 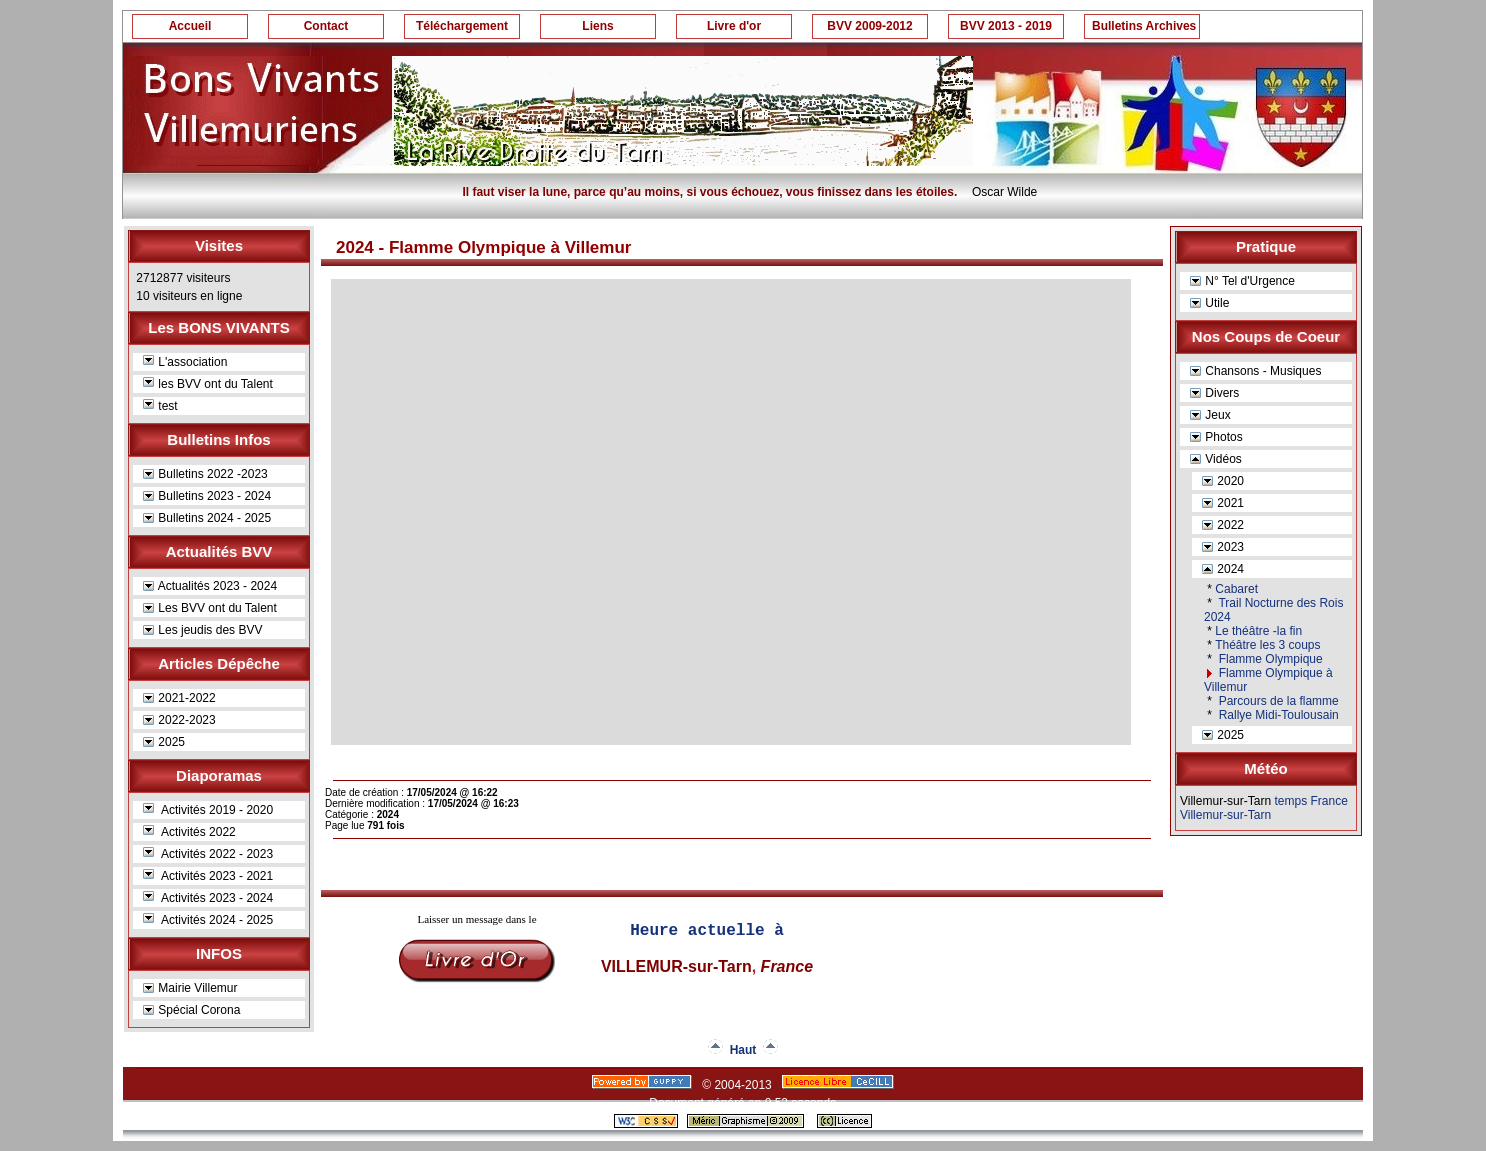 What do you see at coordinates (208, 810) in the screenshot?
I see `Activités 2019 - 2020` at bounding box center [208, 810].